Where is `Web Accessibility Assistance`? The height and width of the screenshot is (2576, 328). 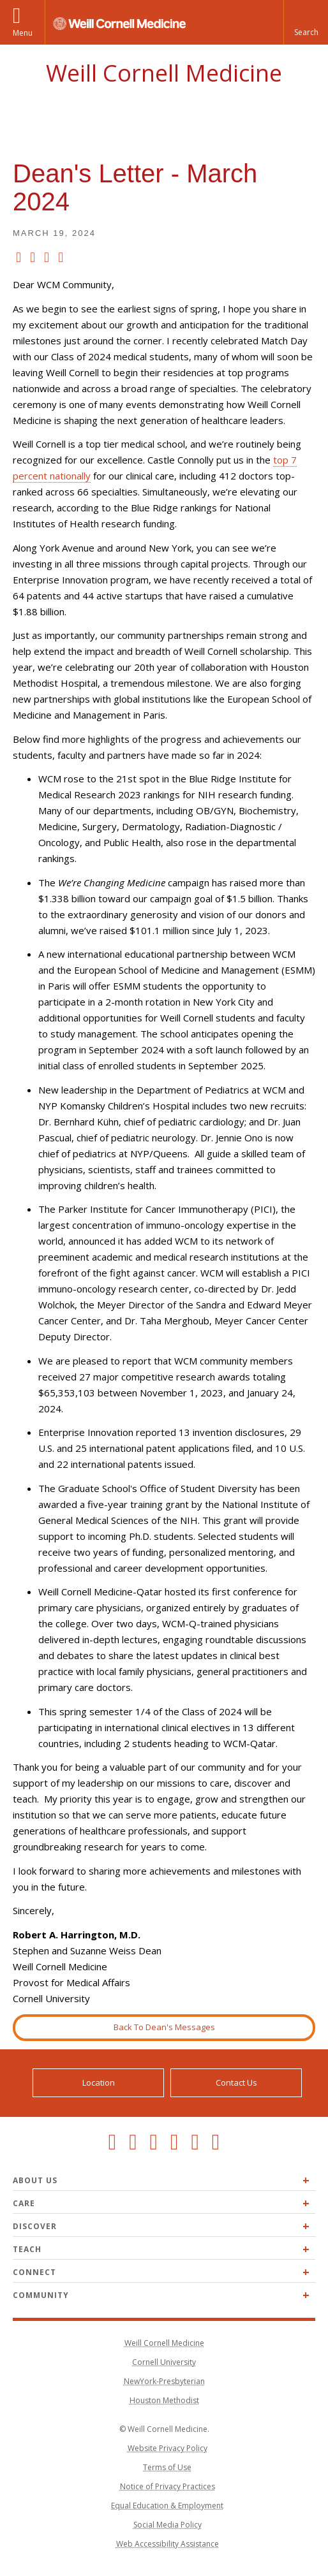 Web Accessibility Assistance is located at coordinates (167, 2543).